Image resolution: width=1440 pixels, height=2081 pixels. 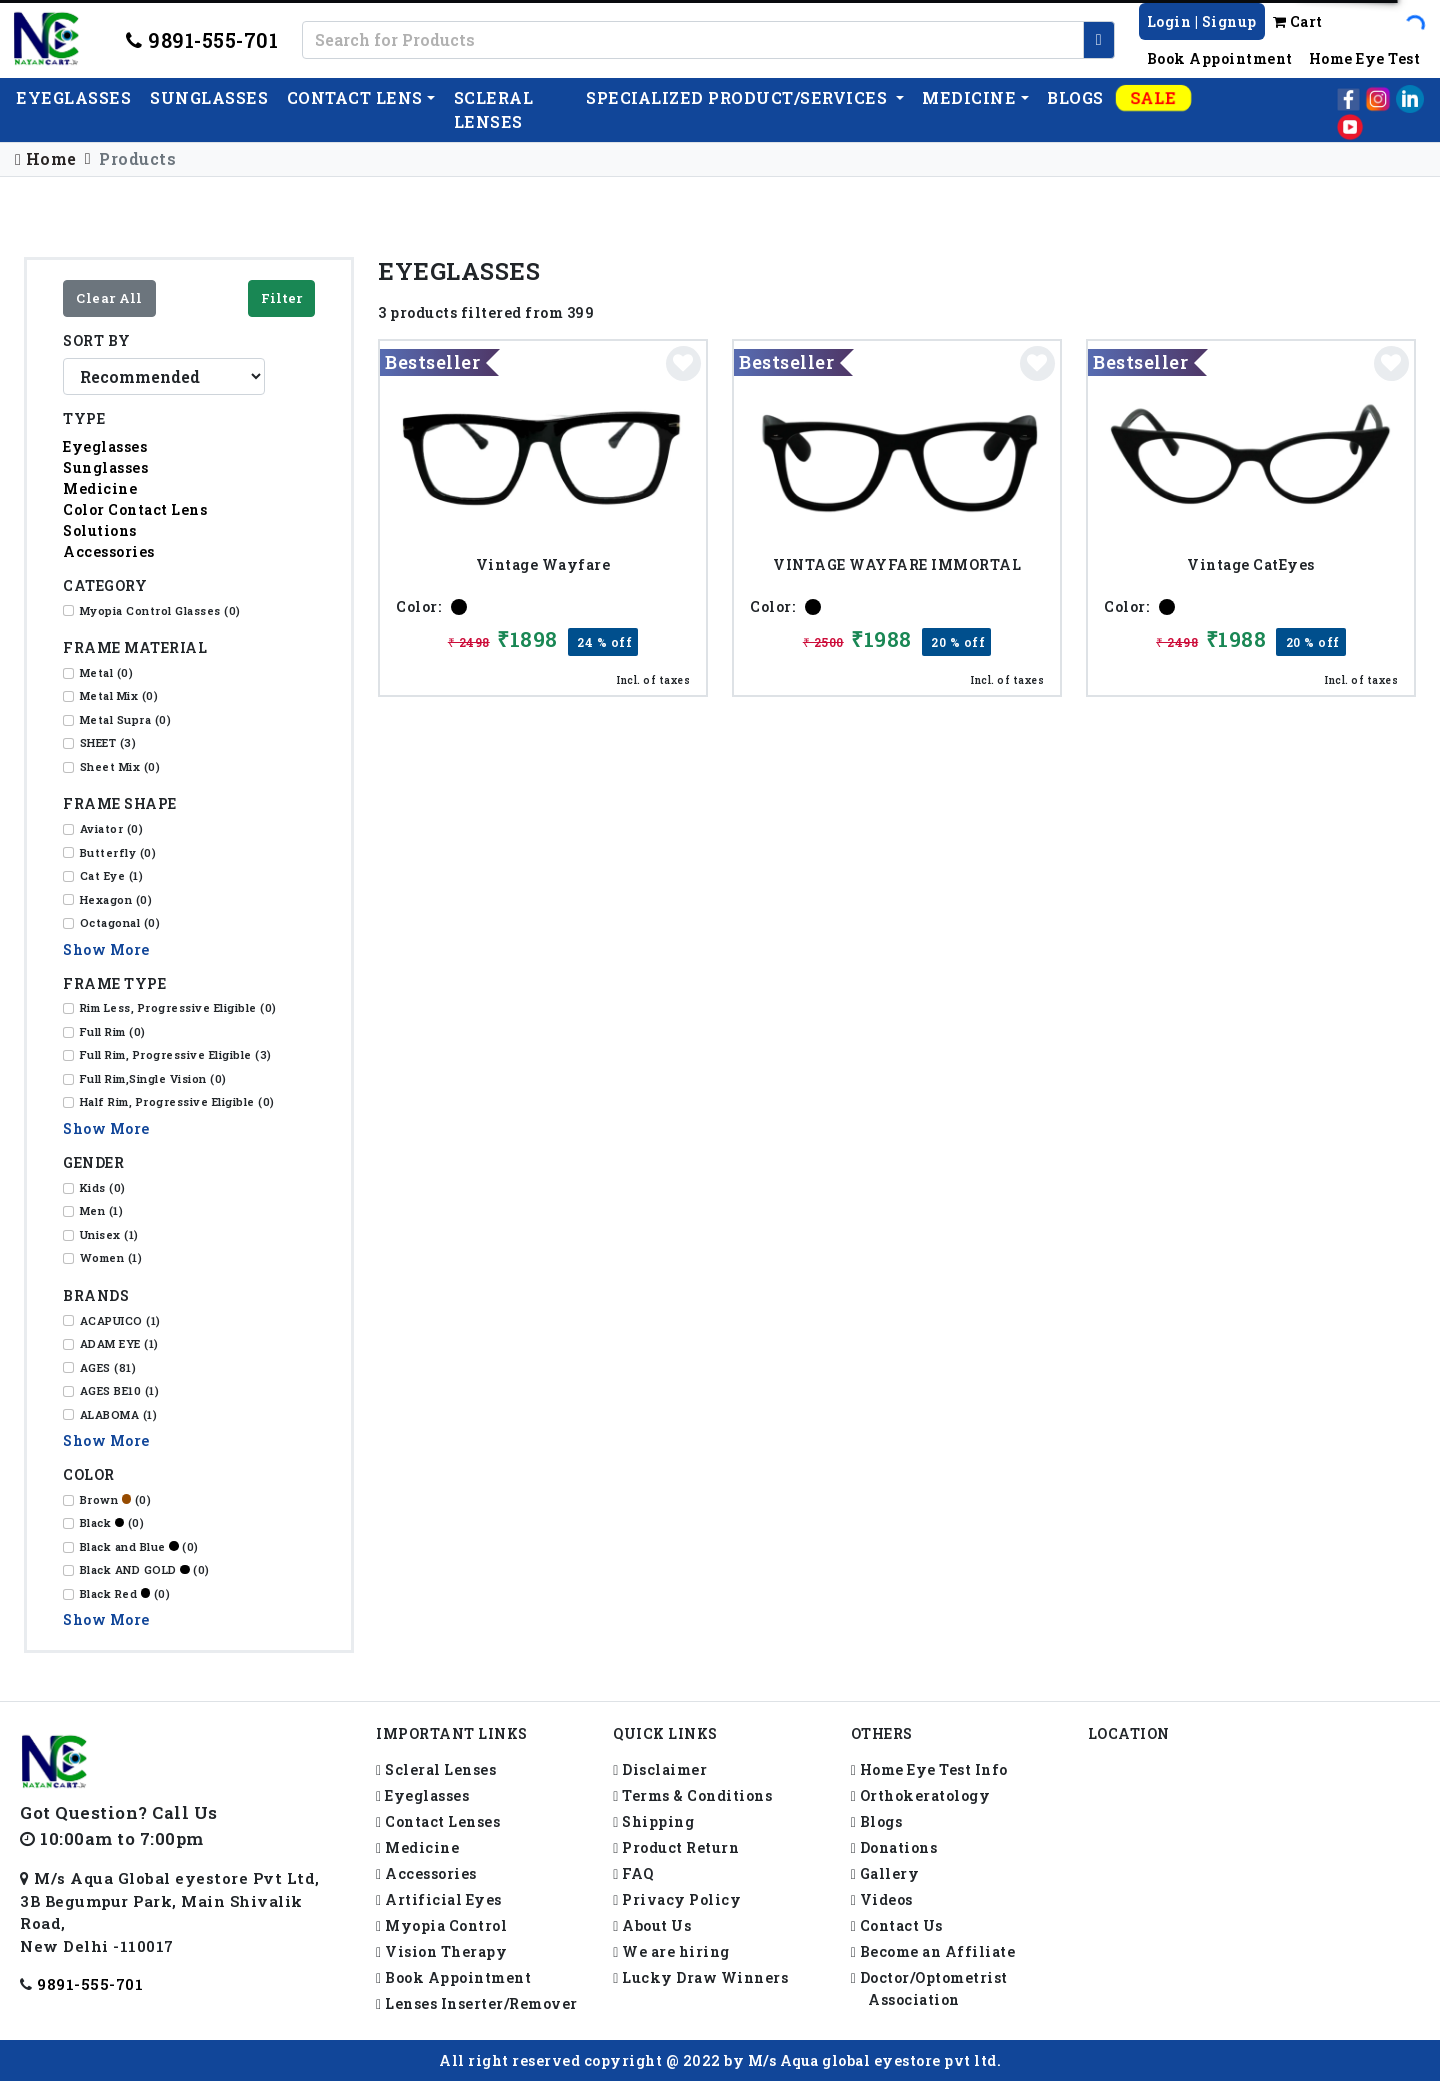 What do you see at coordinates (120, 922) in the screenshot?
I see `Octagonal` at bounding box center [120, 922].